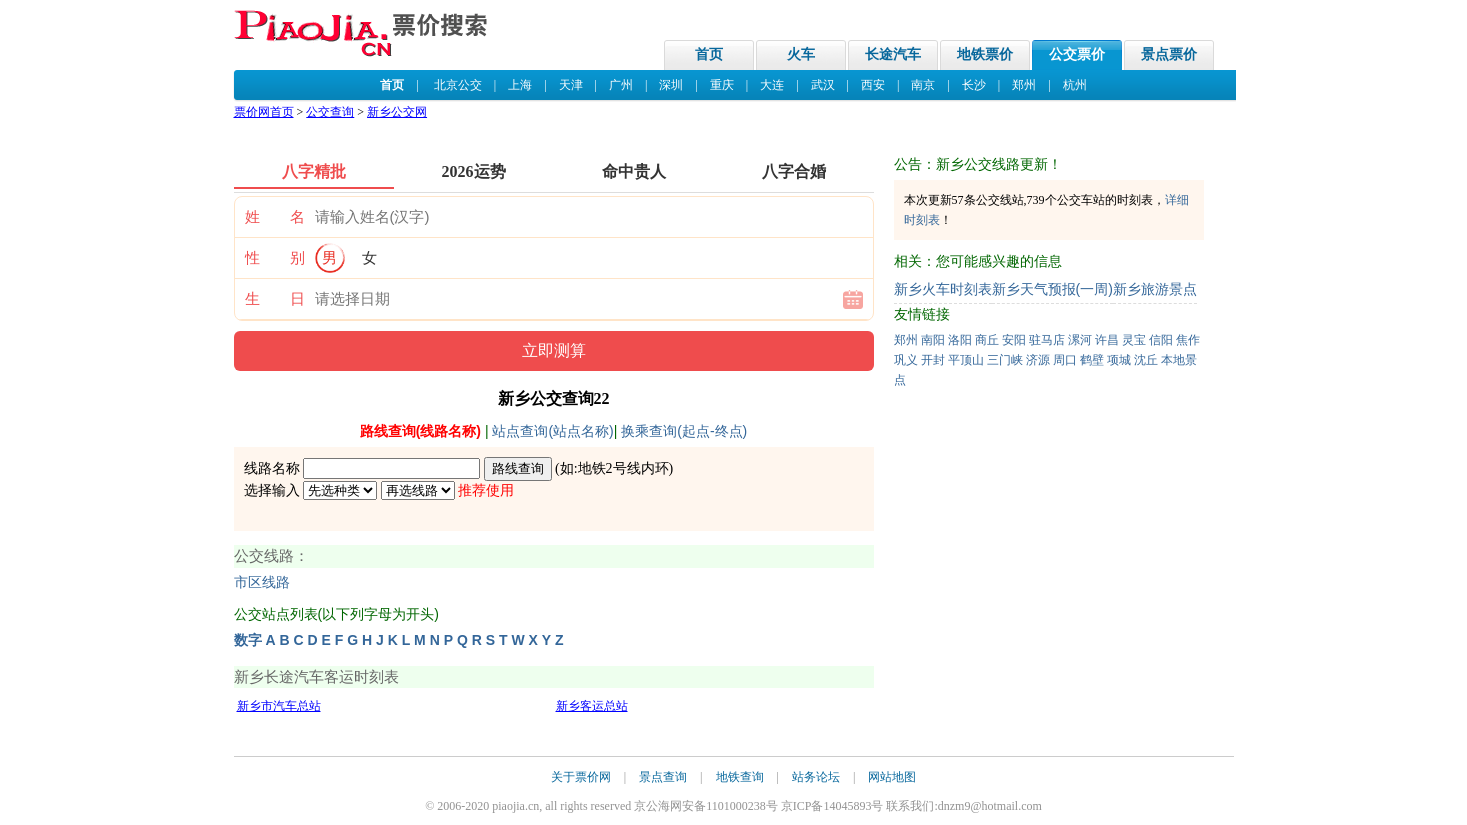 The height and width of the screenshot is (825, 1467). Describe the element at coordinates (684, 431) in the screenshot. I see `换乘查询(起点-终点)` at that location.